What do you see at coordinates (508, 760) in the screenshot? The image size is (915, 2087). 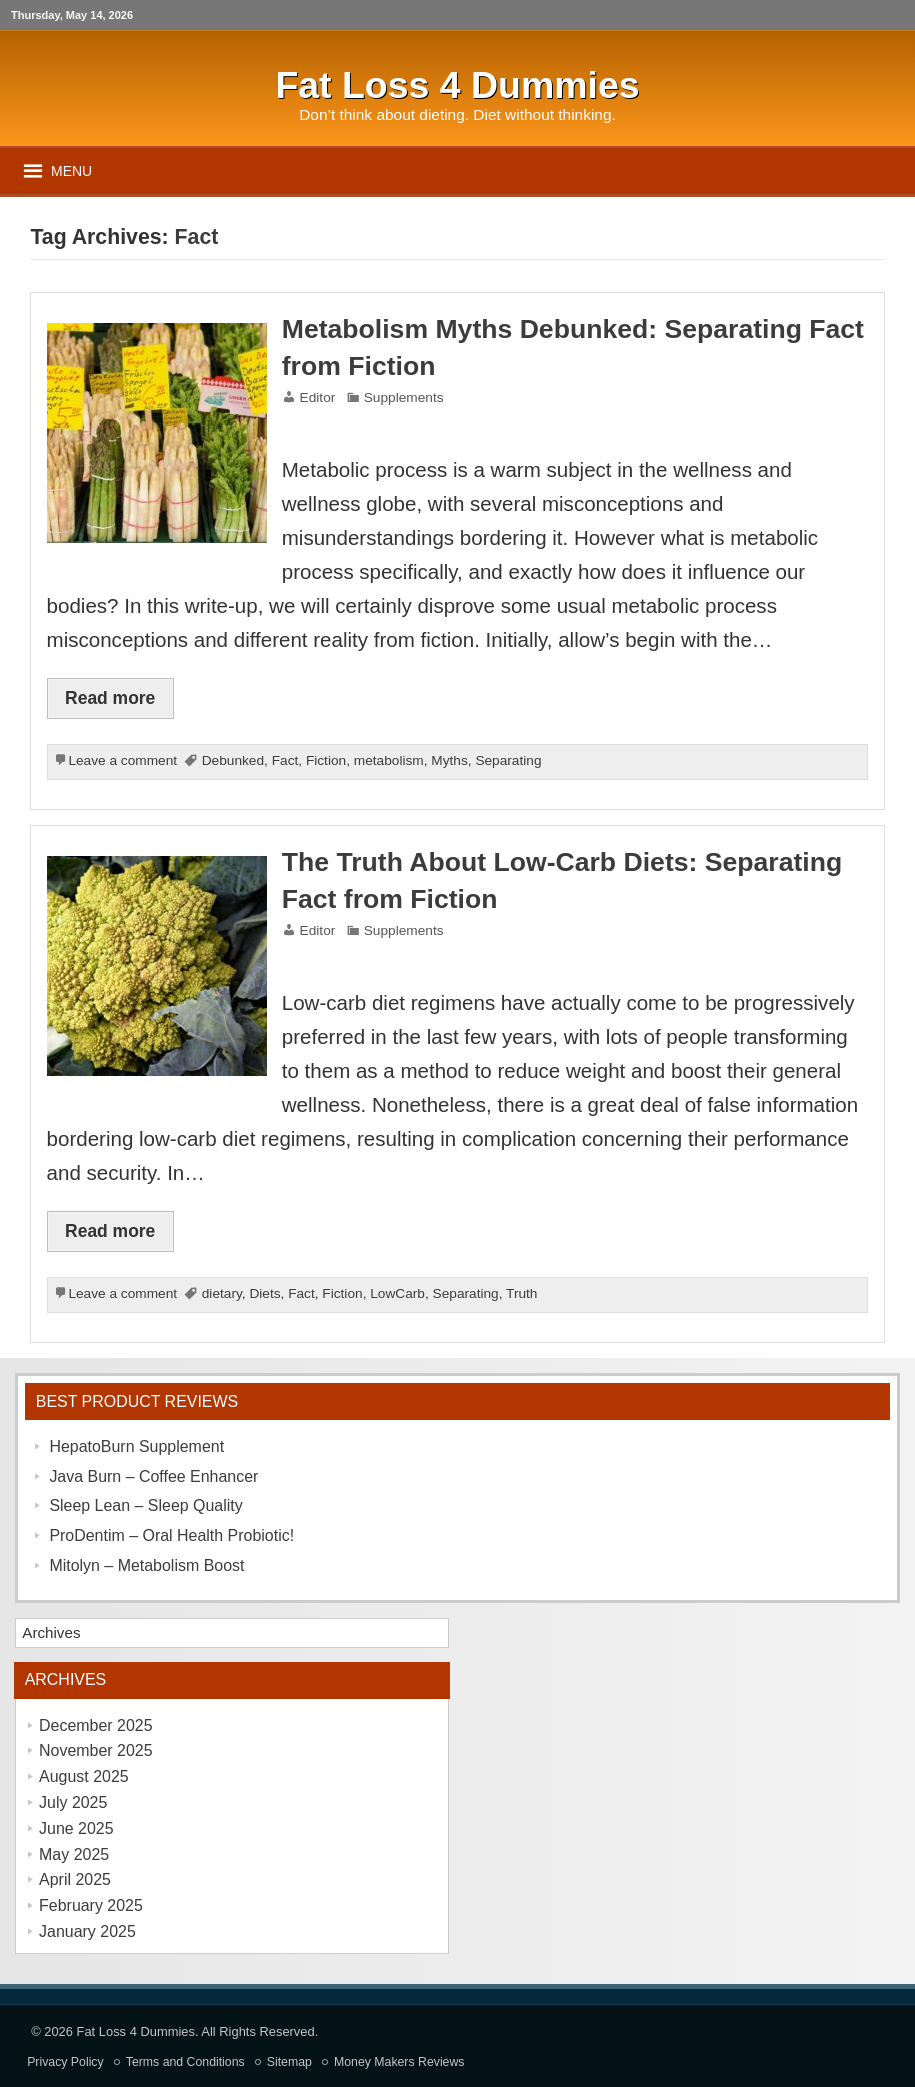 I see `Separating` at bounding box center [508, 760].